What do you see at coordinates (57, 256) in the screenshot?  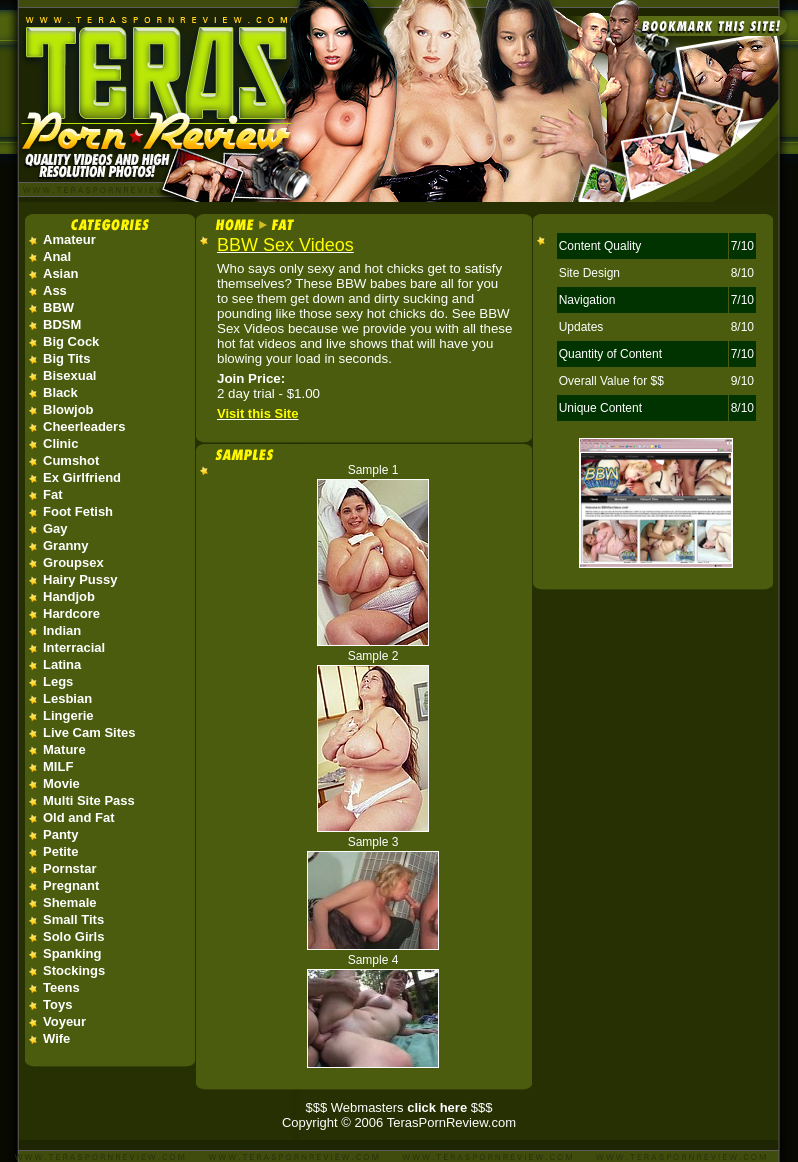 I see `Anal` at bounding box center [57, 256].